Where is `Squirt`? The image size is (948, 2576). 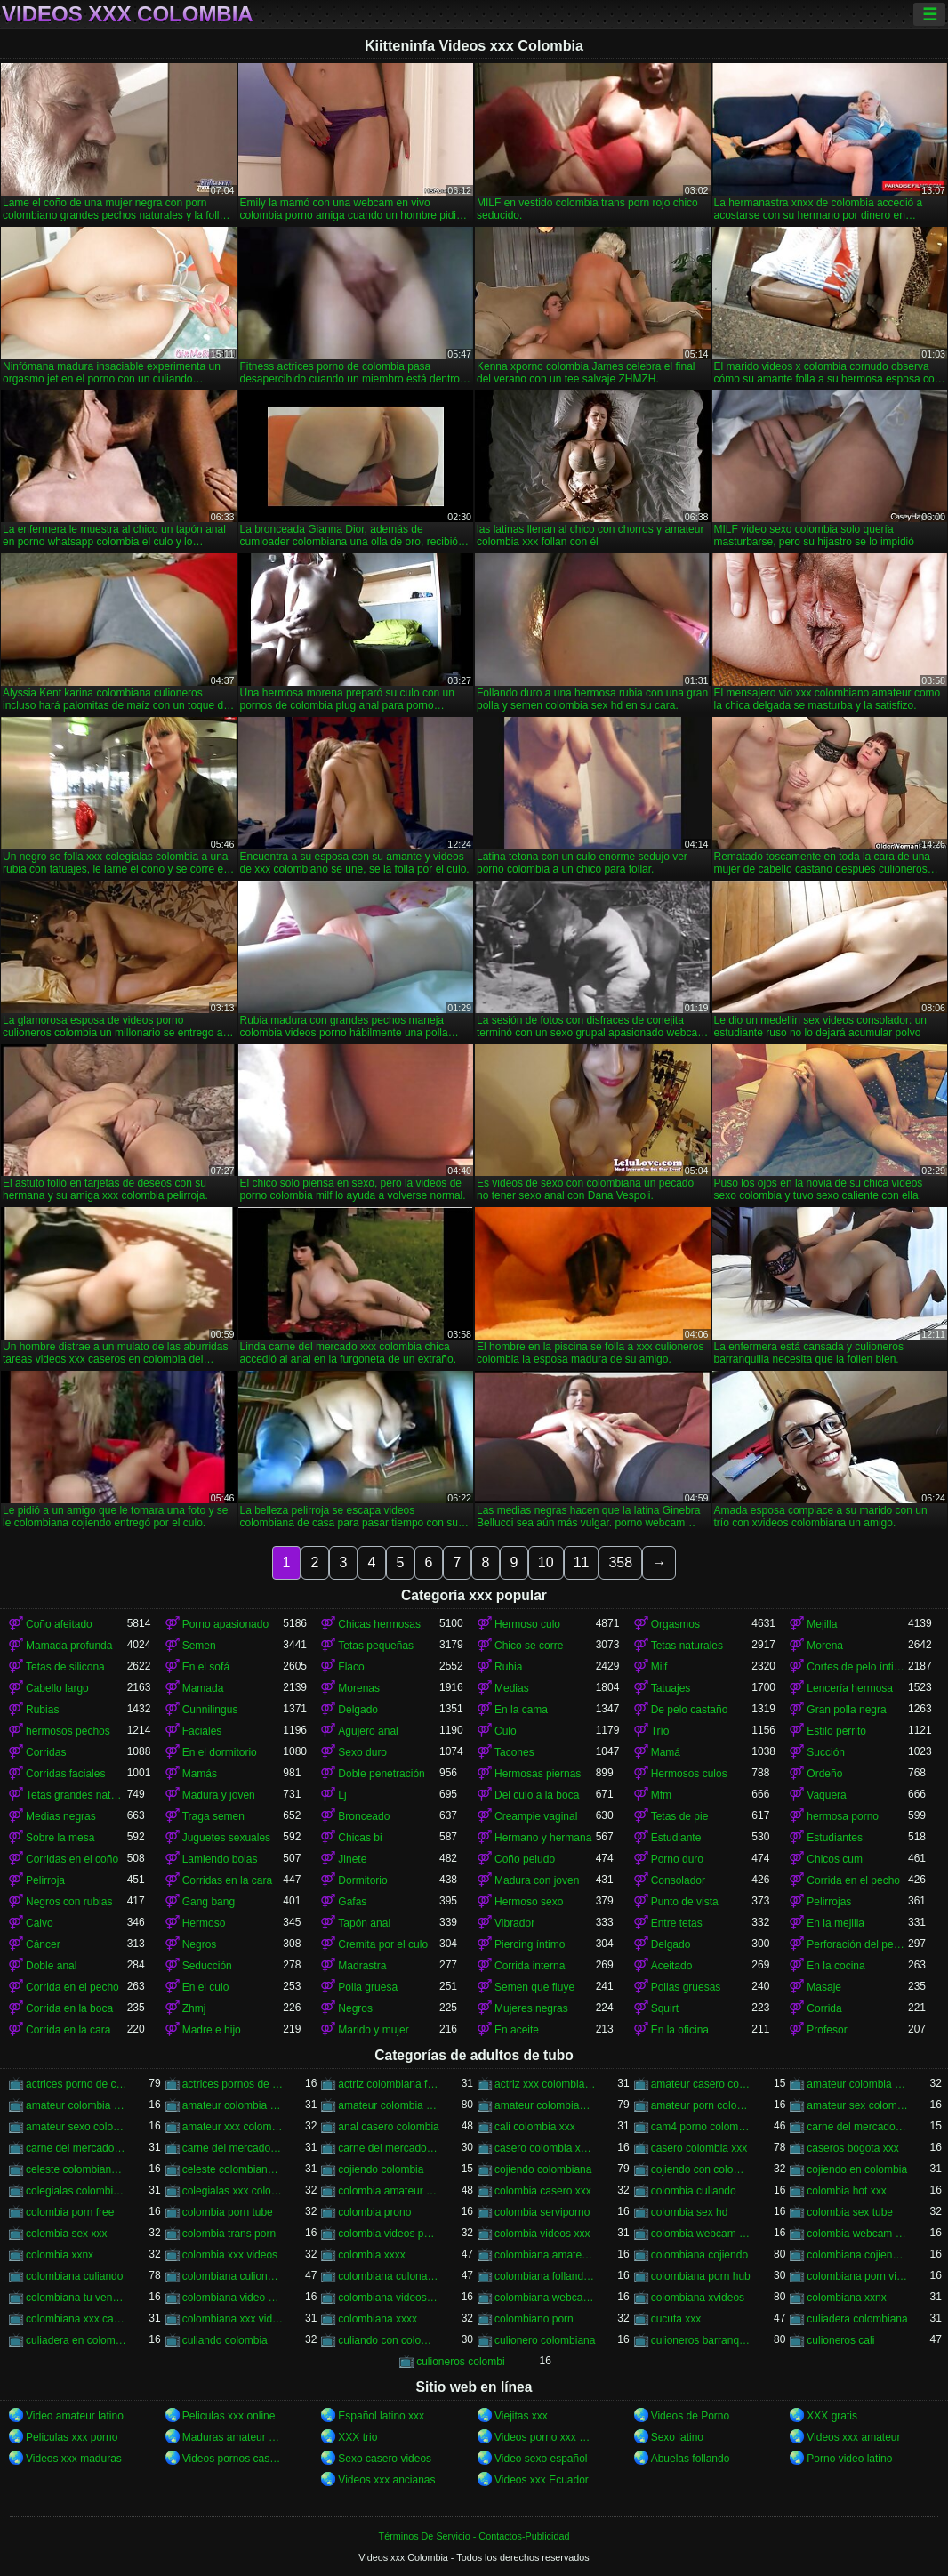
Squirt is located at coordinates (665, 2008).